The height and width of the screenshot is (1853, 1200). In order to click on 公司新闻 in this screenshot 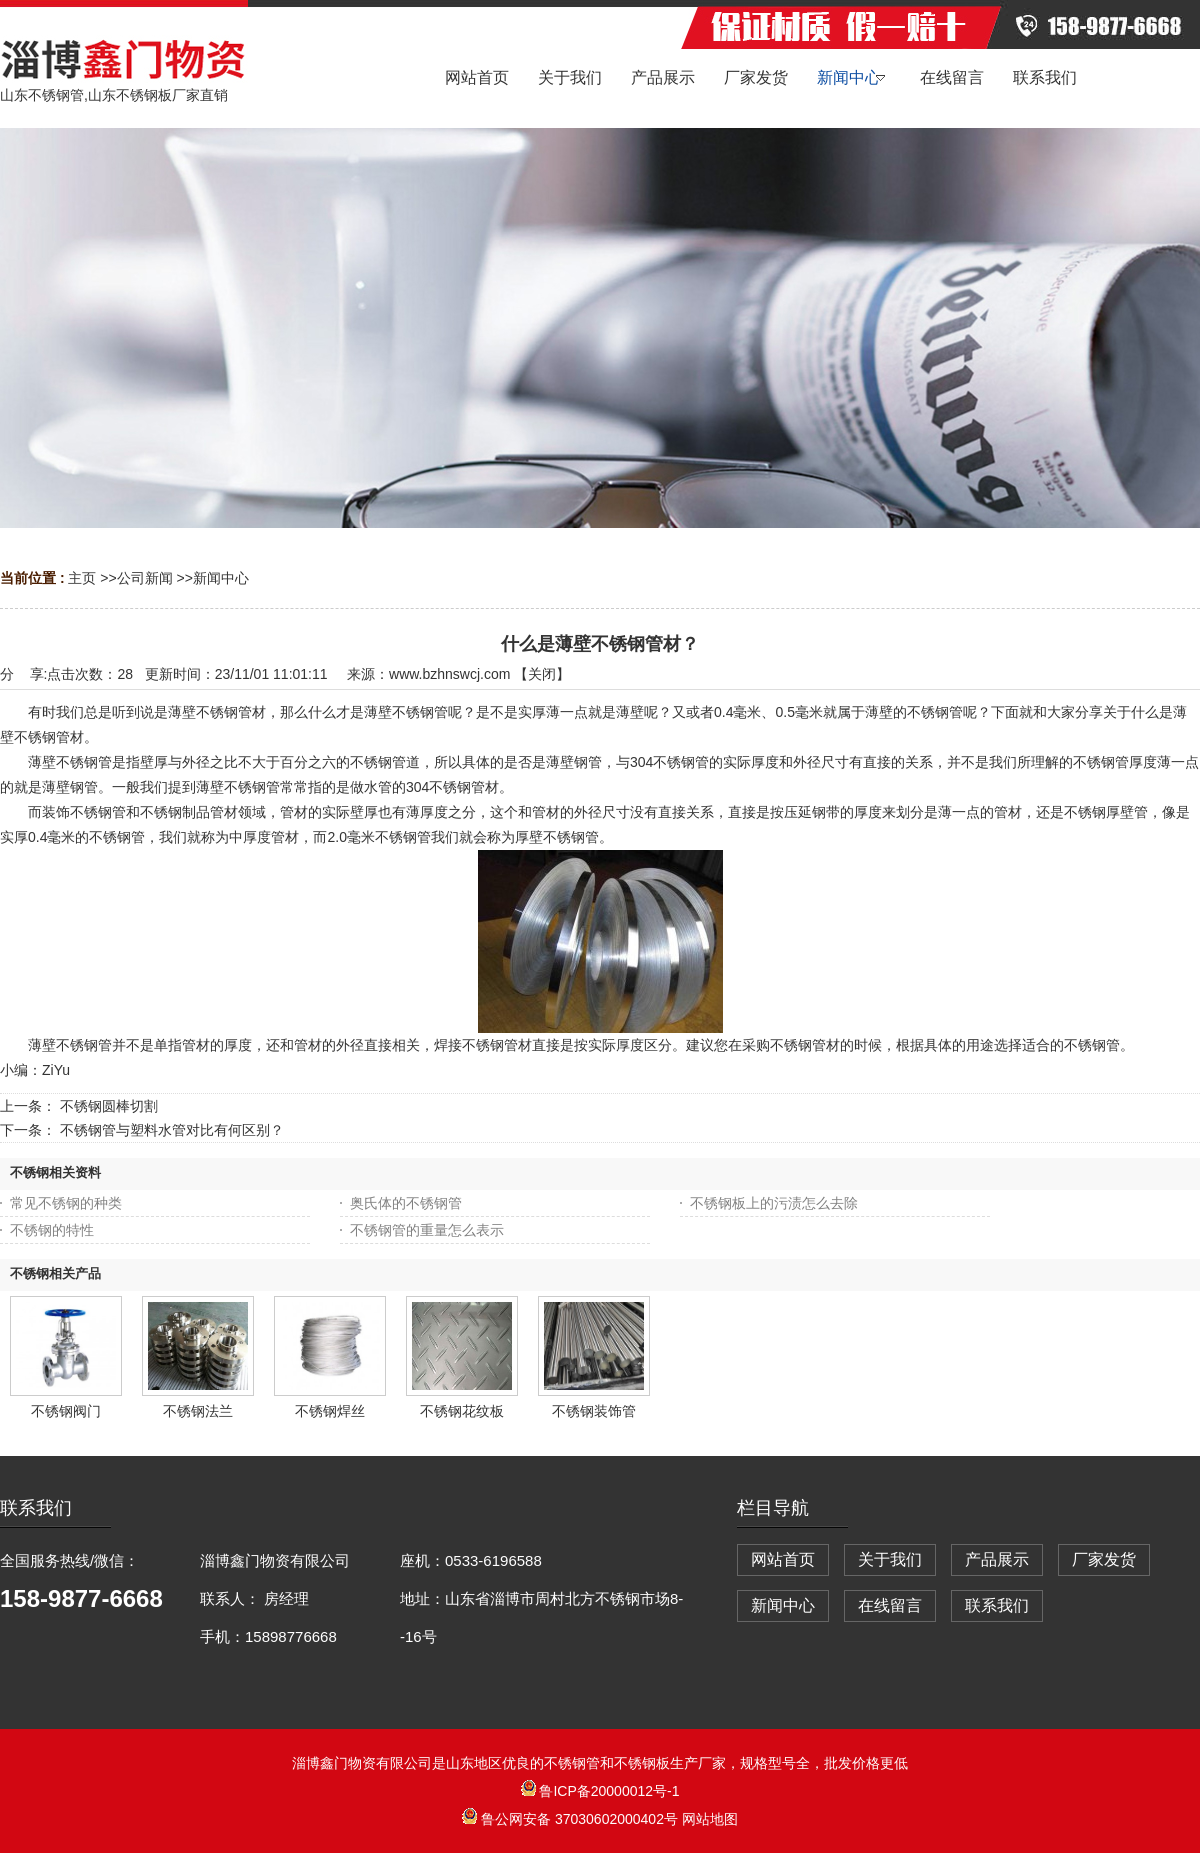, I will do `click(145, 578)`.